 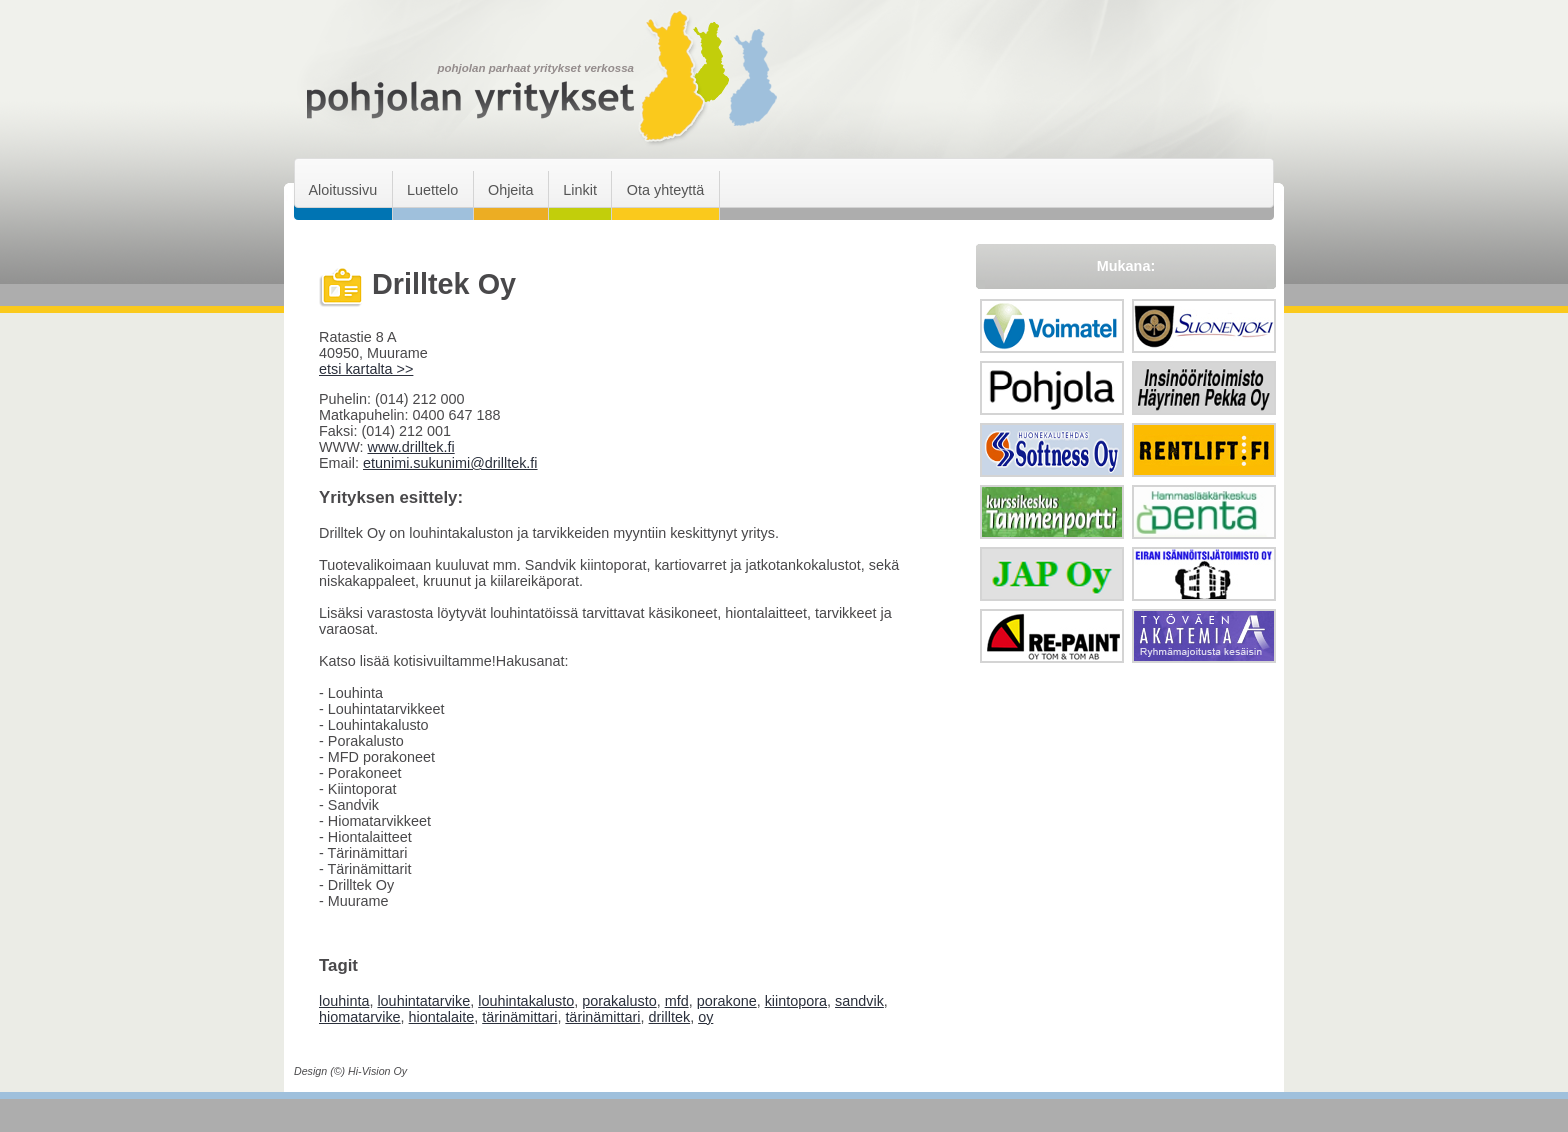 I want to click on Ota yhteyttä, so click(x=666, y=190).